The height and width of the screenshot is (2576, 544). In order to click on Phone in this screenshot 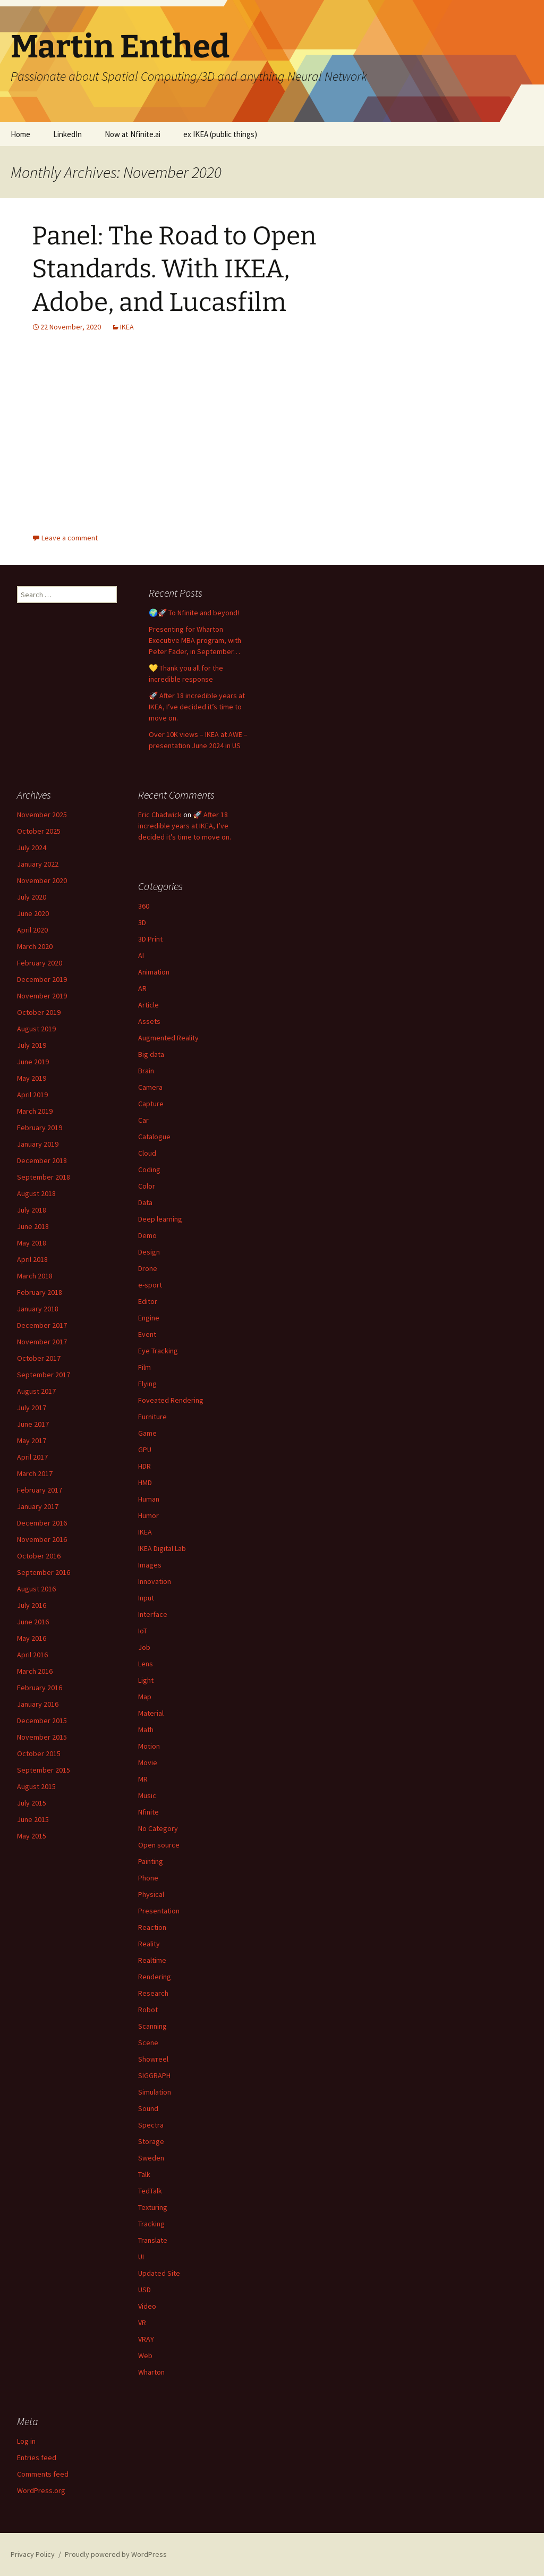, I will do `click(148, 1878)`.